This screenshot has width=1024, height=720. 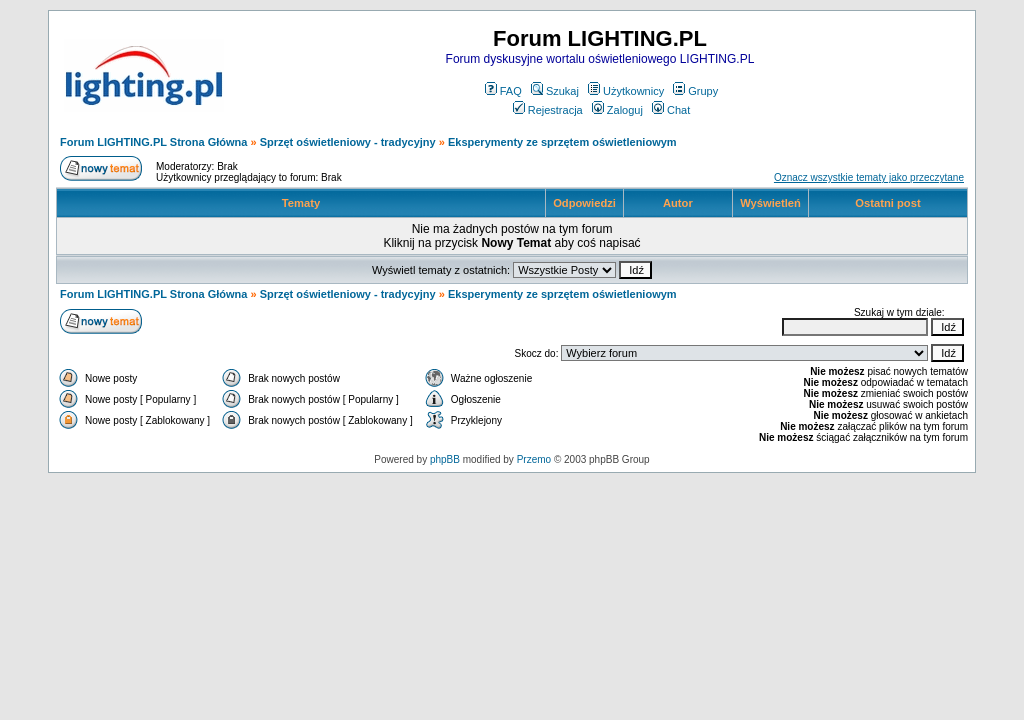 What do you see at coordinates (869, 177) in the screenshot?
I see `Oznacz wszystkie tematy jako przeczytane` at bounding box center [869, 177].